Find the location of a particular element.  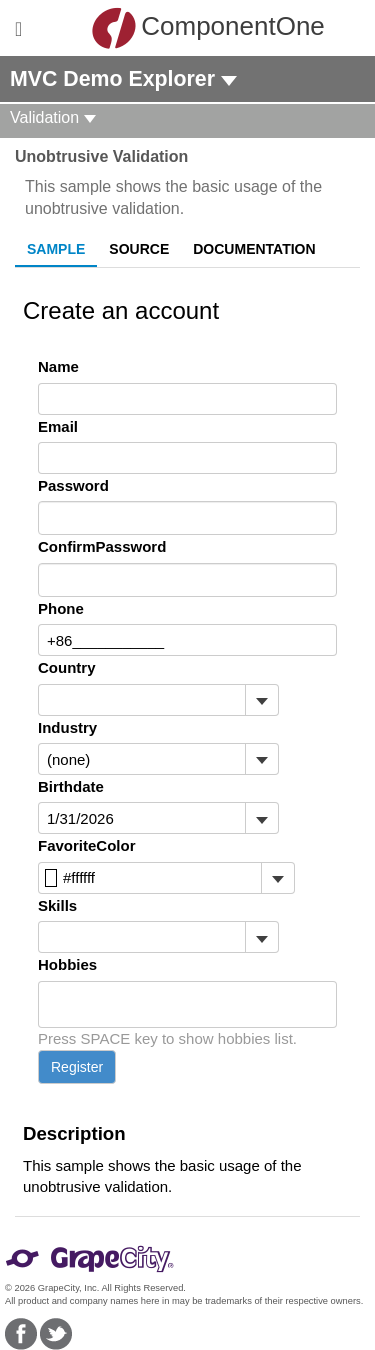

Skills is located at coordinates (57, 905).